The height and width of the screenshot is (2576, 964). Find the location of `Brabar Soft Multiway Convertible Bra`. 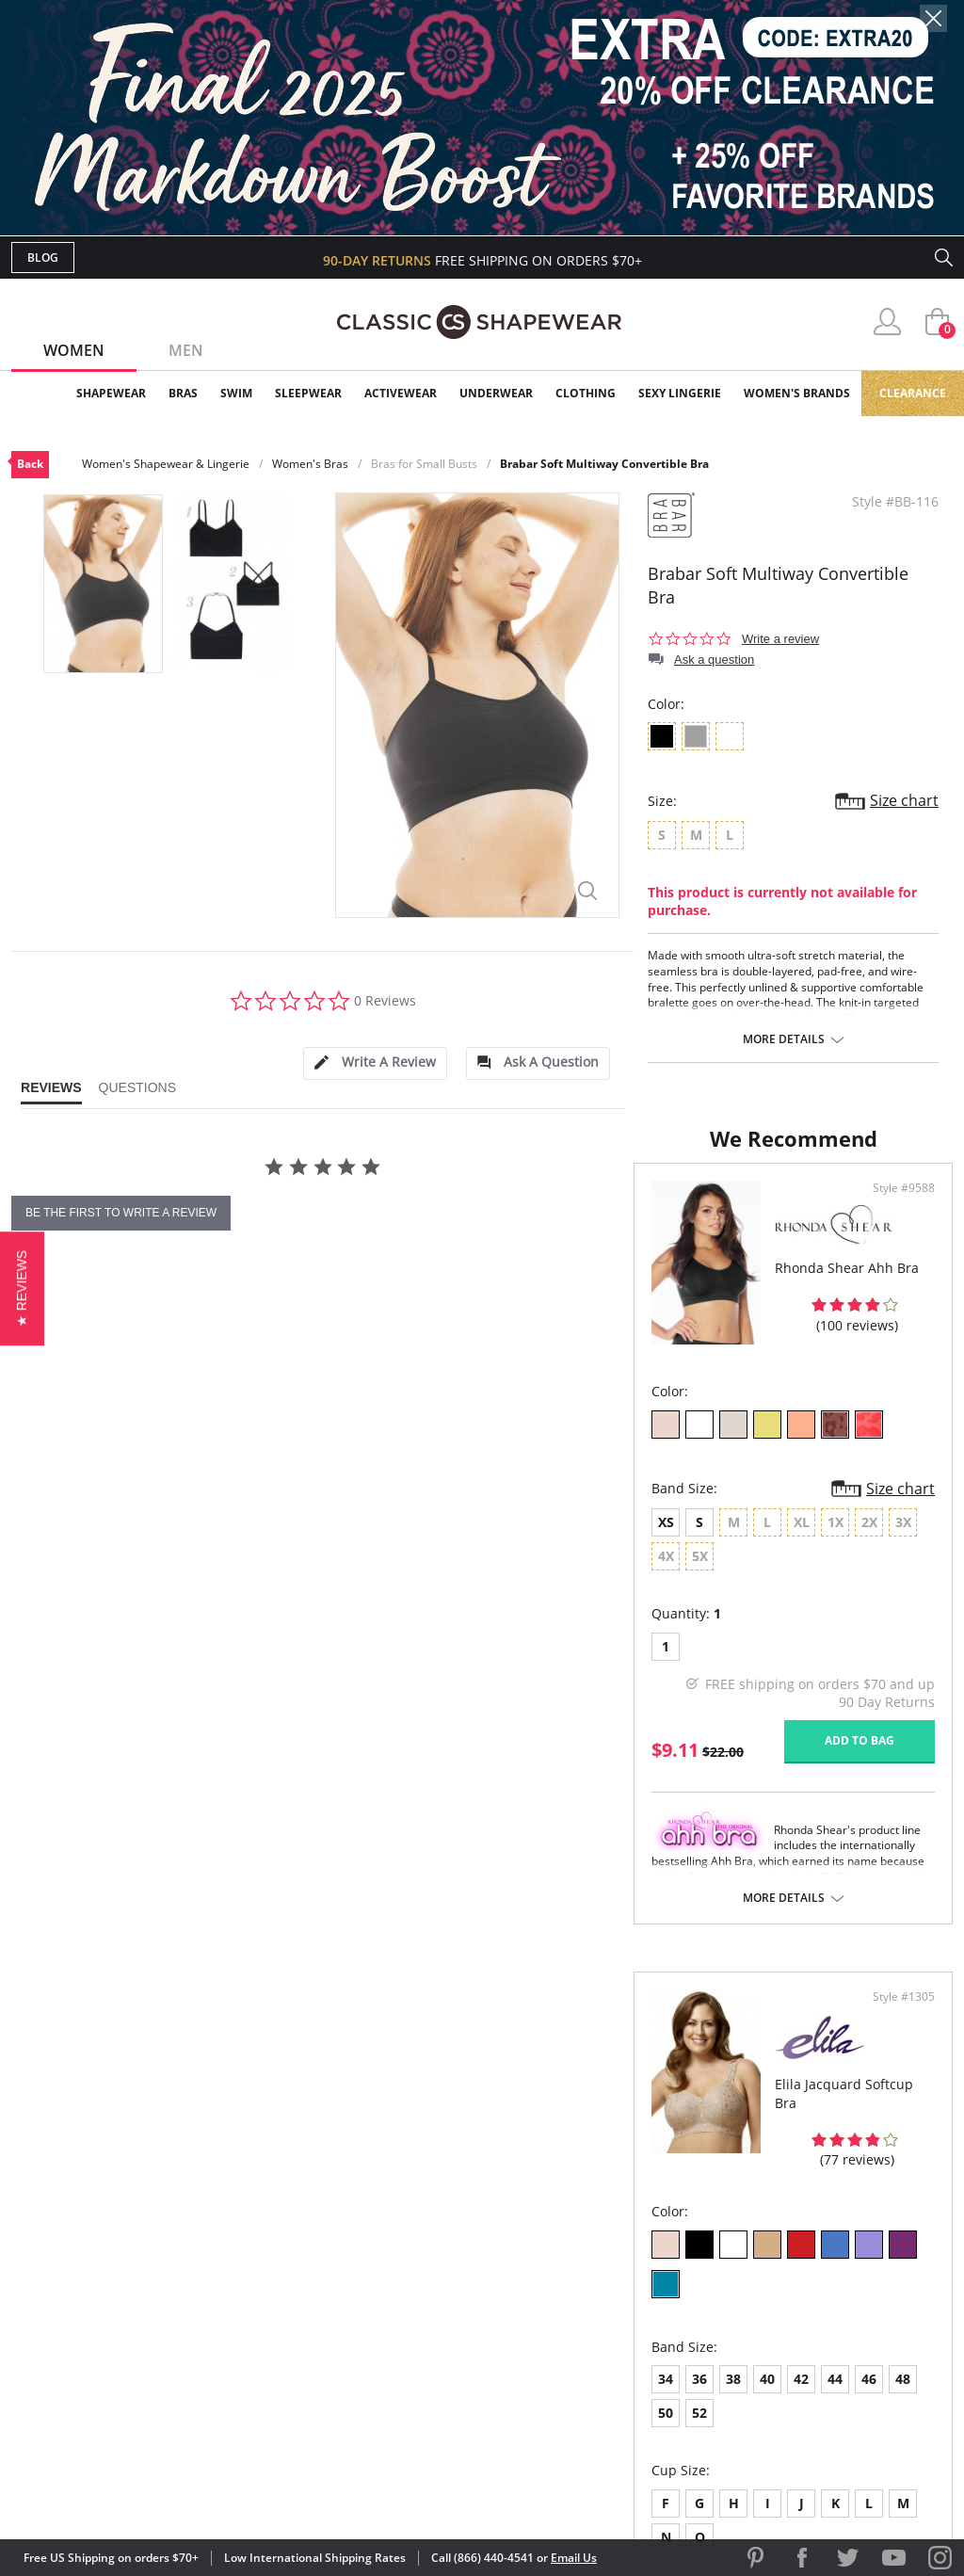

Brabar Soft Multiway Convertible Bra is located at coordinates (604, 464).